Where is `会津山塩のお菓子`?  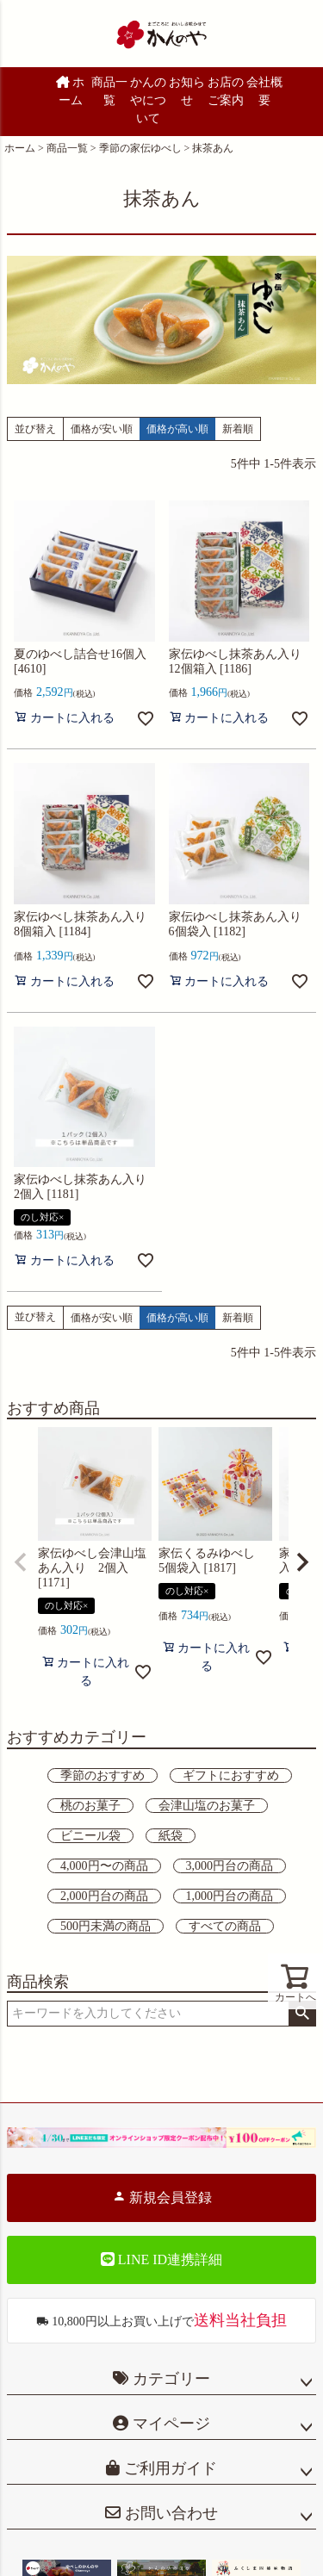 会津山塩のお菓子 is located at coordinates (206, 1805).